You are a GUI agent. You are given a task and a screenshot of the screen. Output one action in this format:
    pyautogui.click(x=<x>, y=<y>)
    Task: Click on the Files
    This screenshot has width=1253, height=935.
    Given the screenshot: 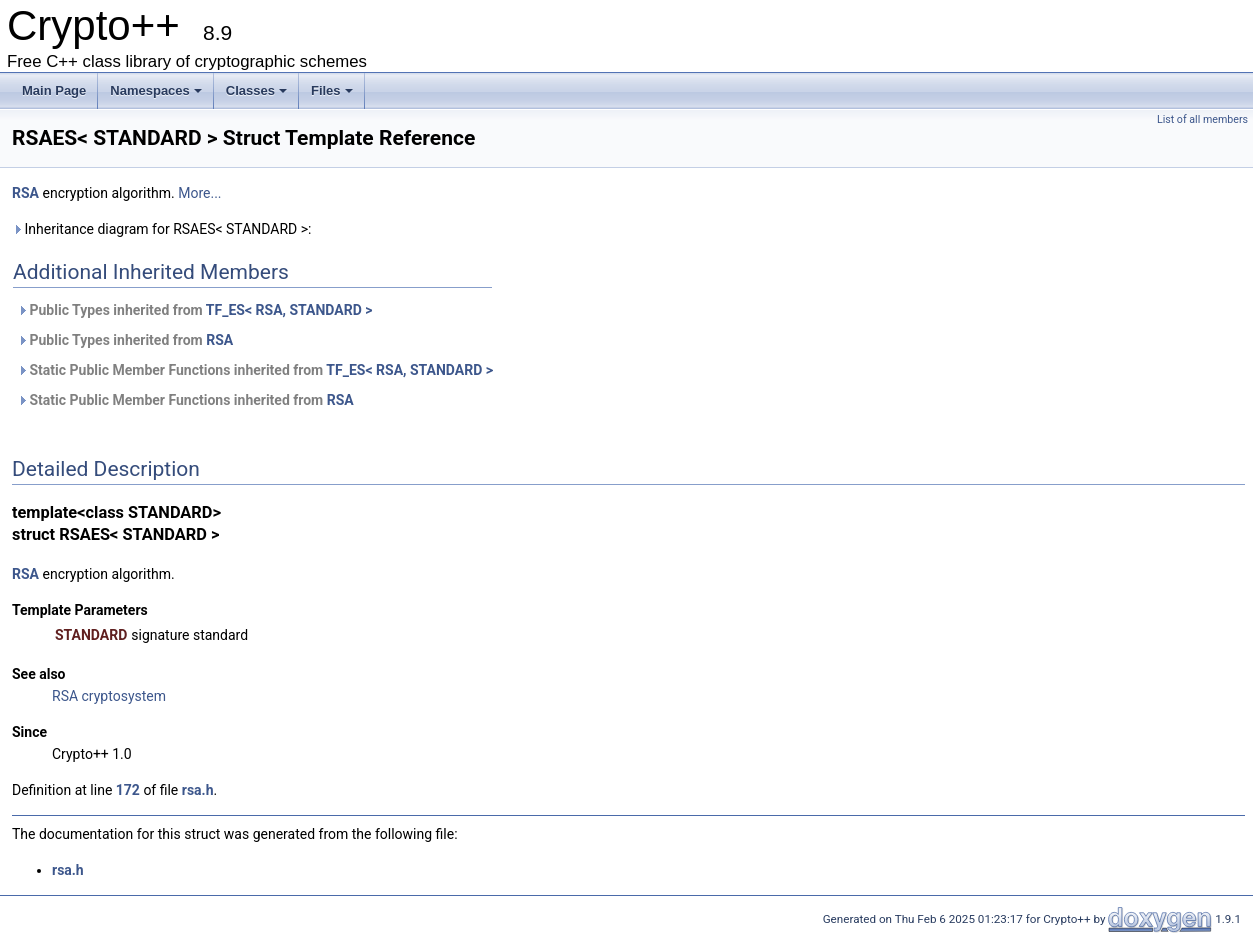 What is the action you would take?
    pyautogui.click(x=332, y=90)
    